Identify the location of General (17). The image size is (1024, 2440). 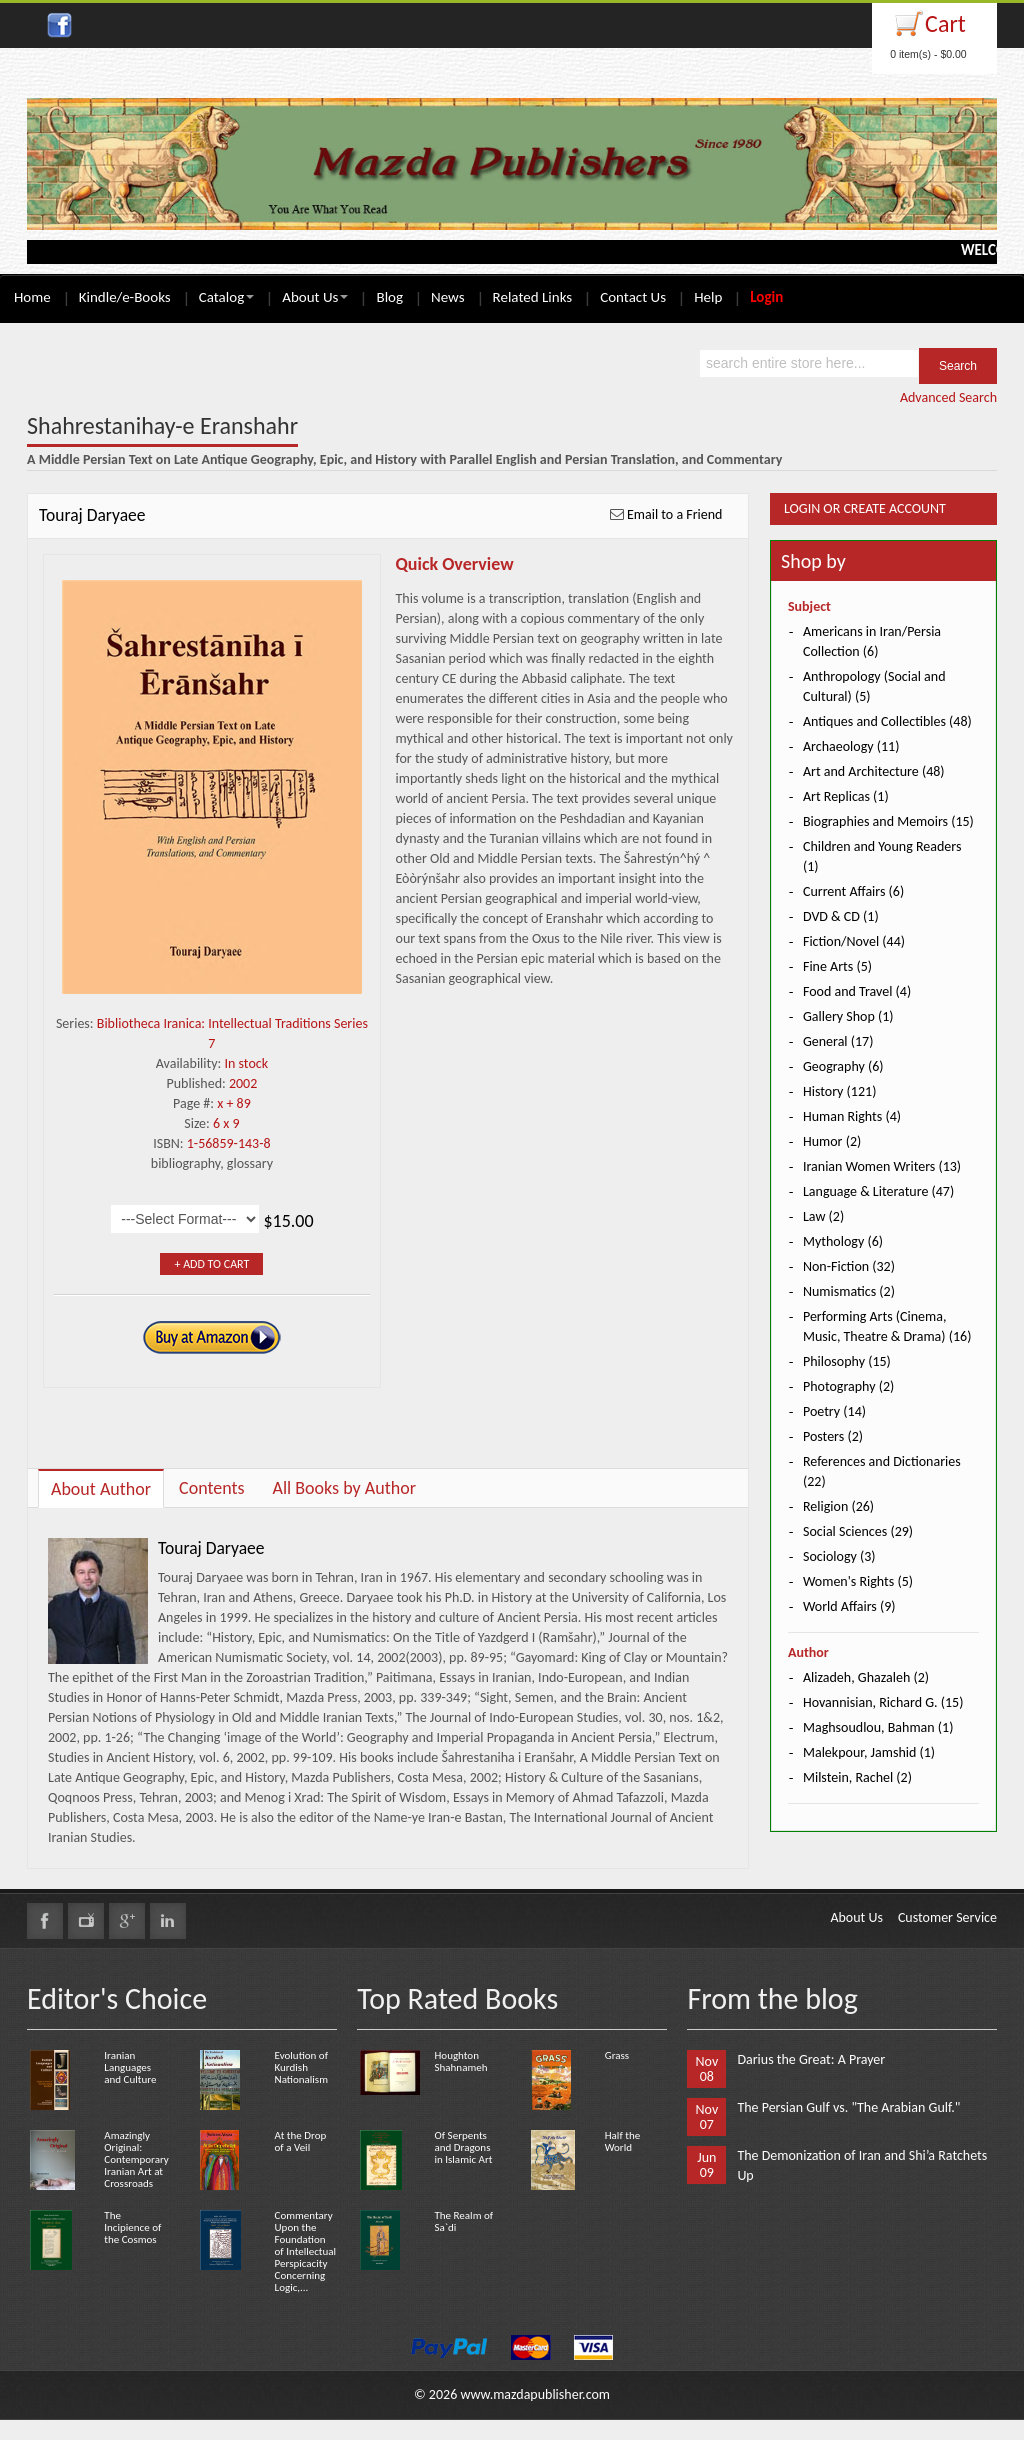
(838, 1041).